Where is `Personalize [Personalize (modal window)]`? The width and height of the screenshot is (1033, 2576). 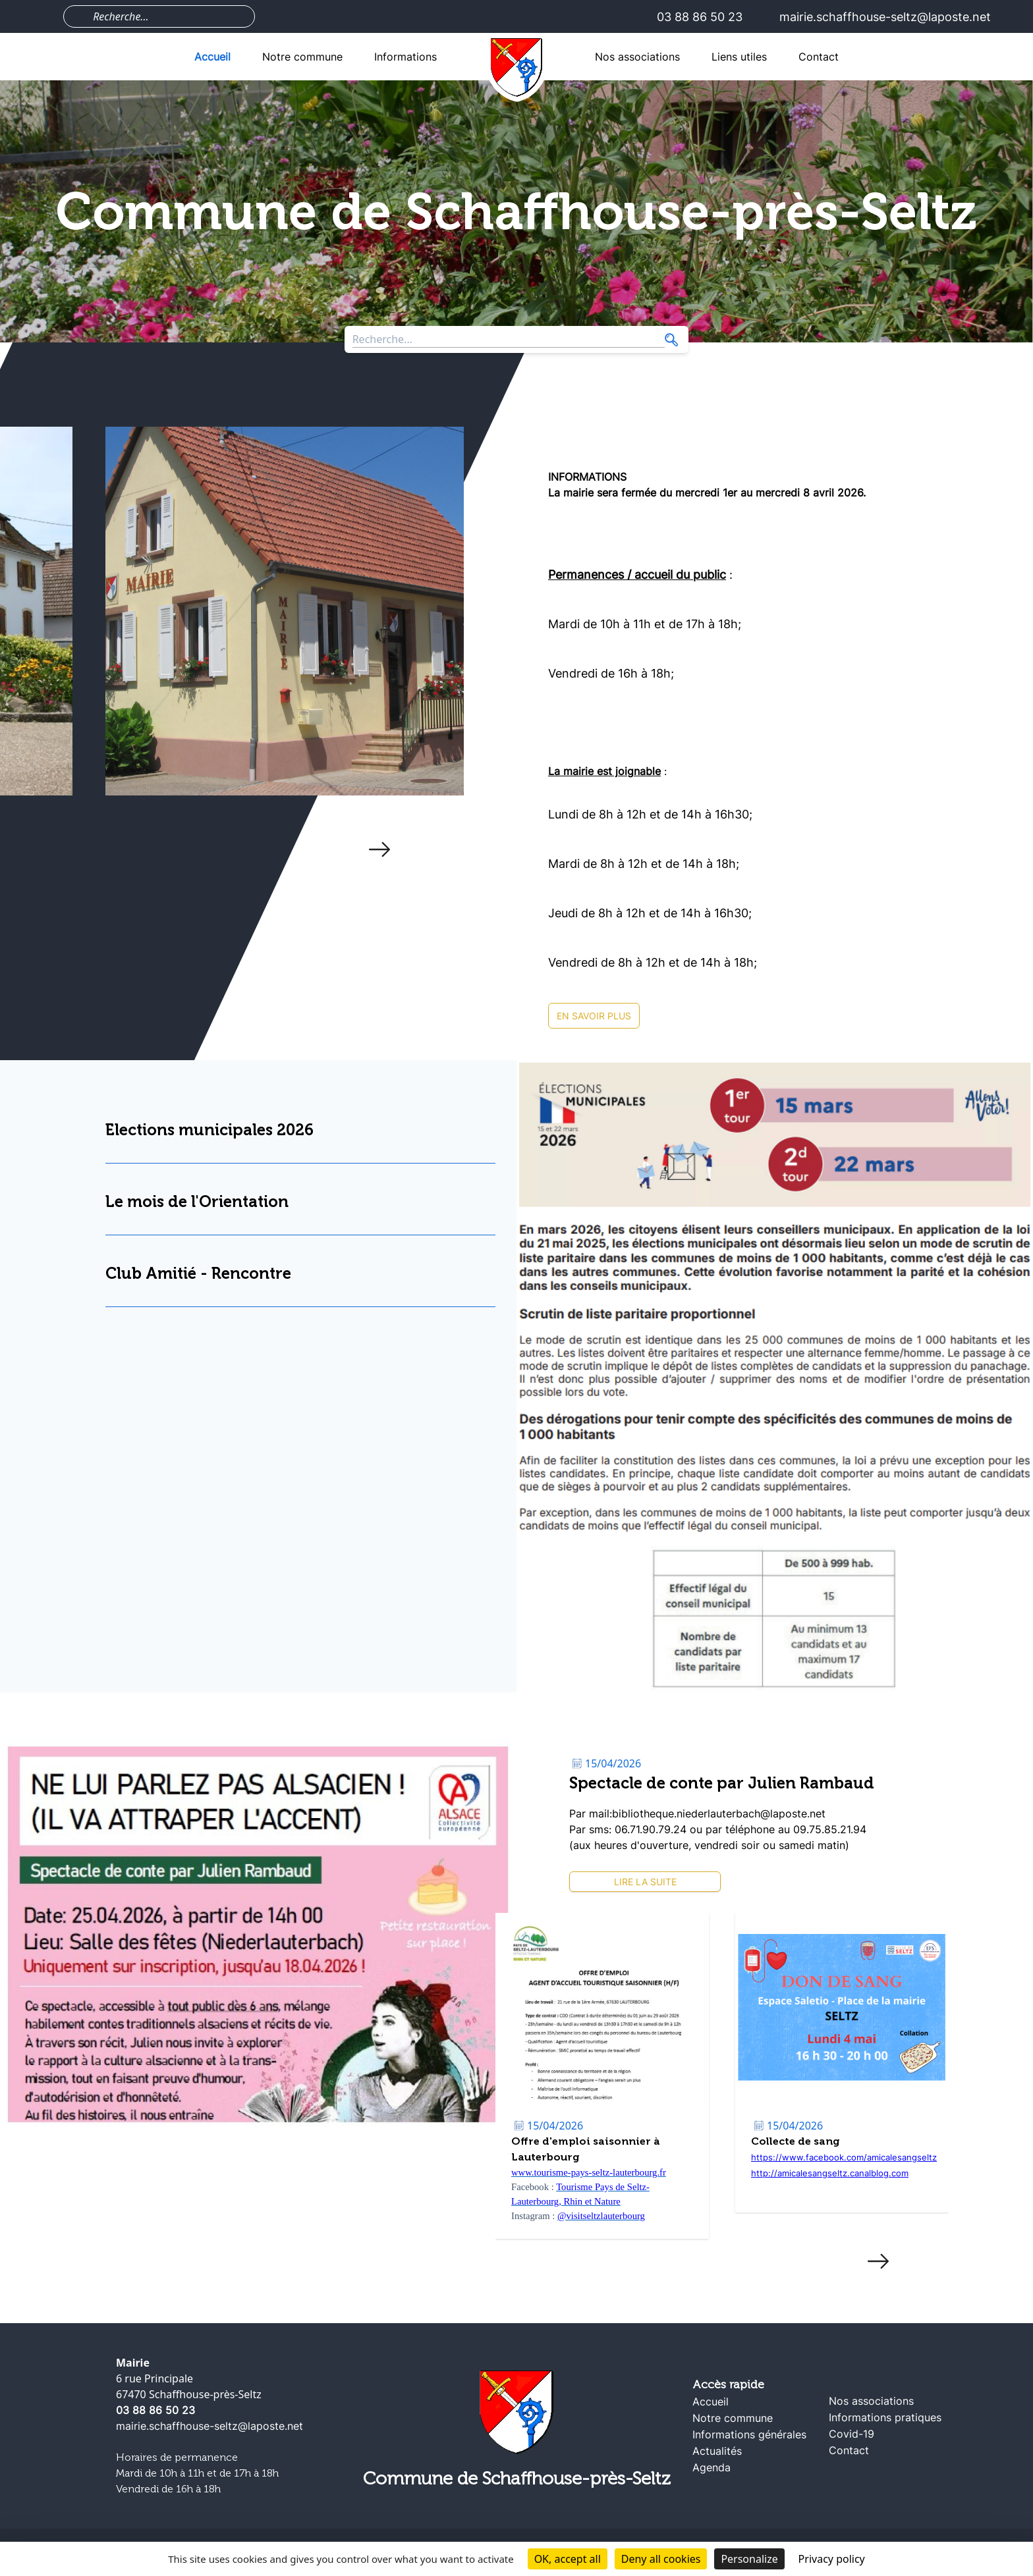
Personalize [Personalize (modal window)] is located at coordinates (749, 2559).